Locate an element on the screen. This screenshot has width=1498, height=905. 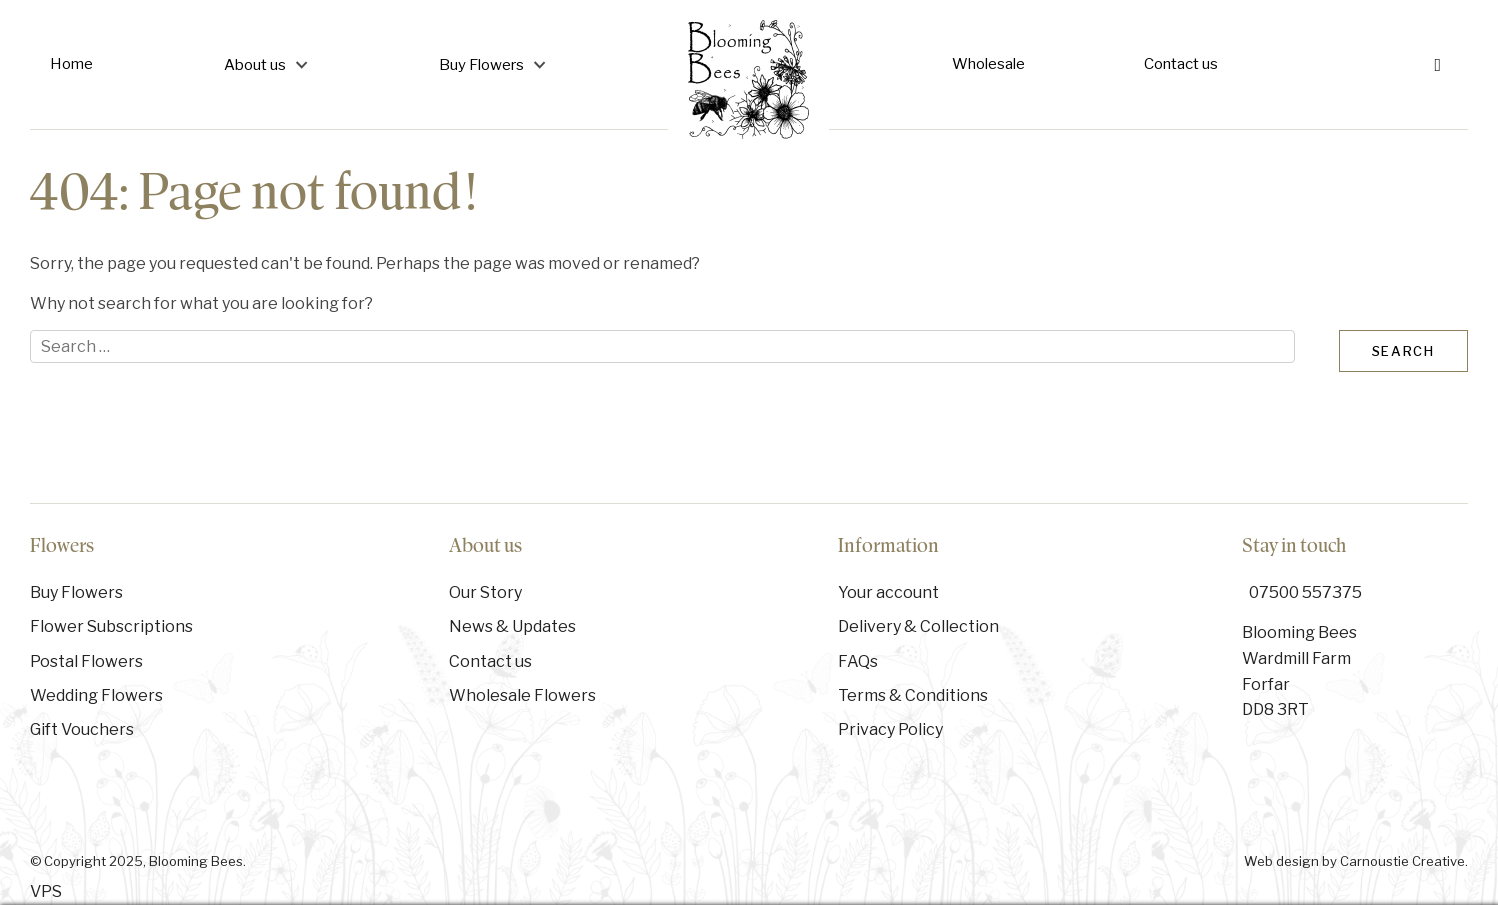
Contact us is located at coordinates (1181, 64).